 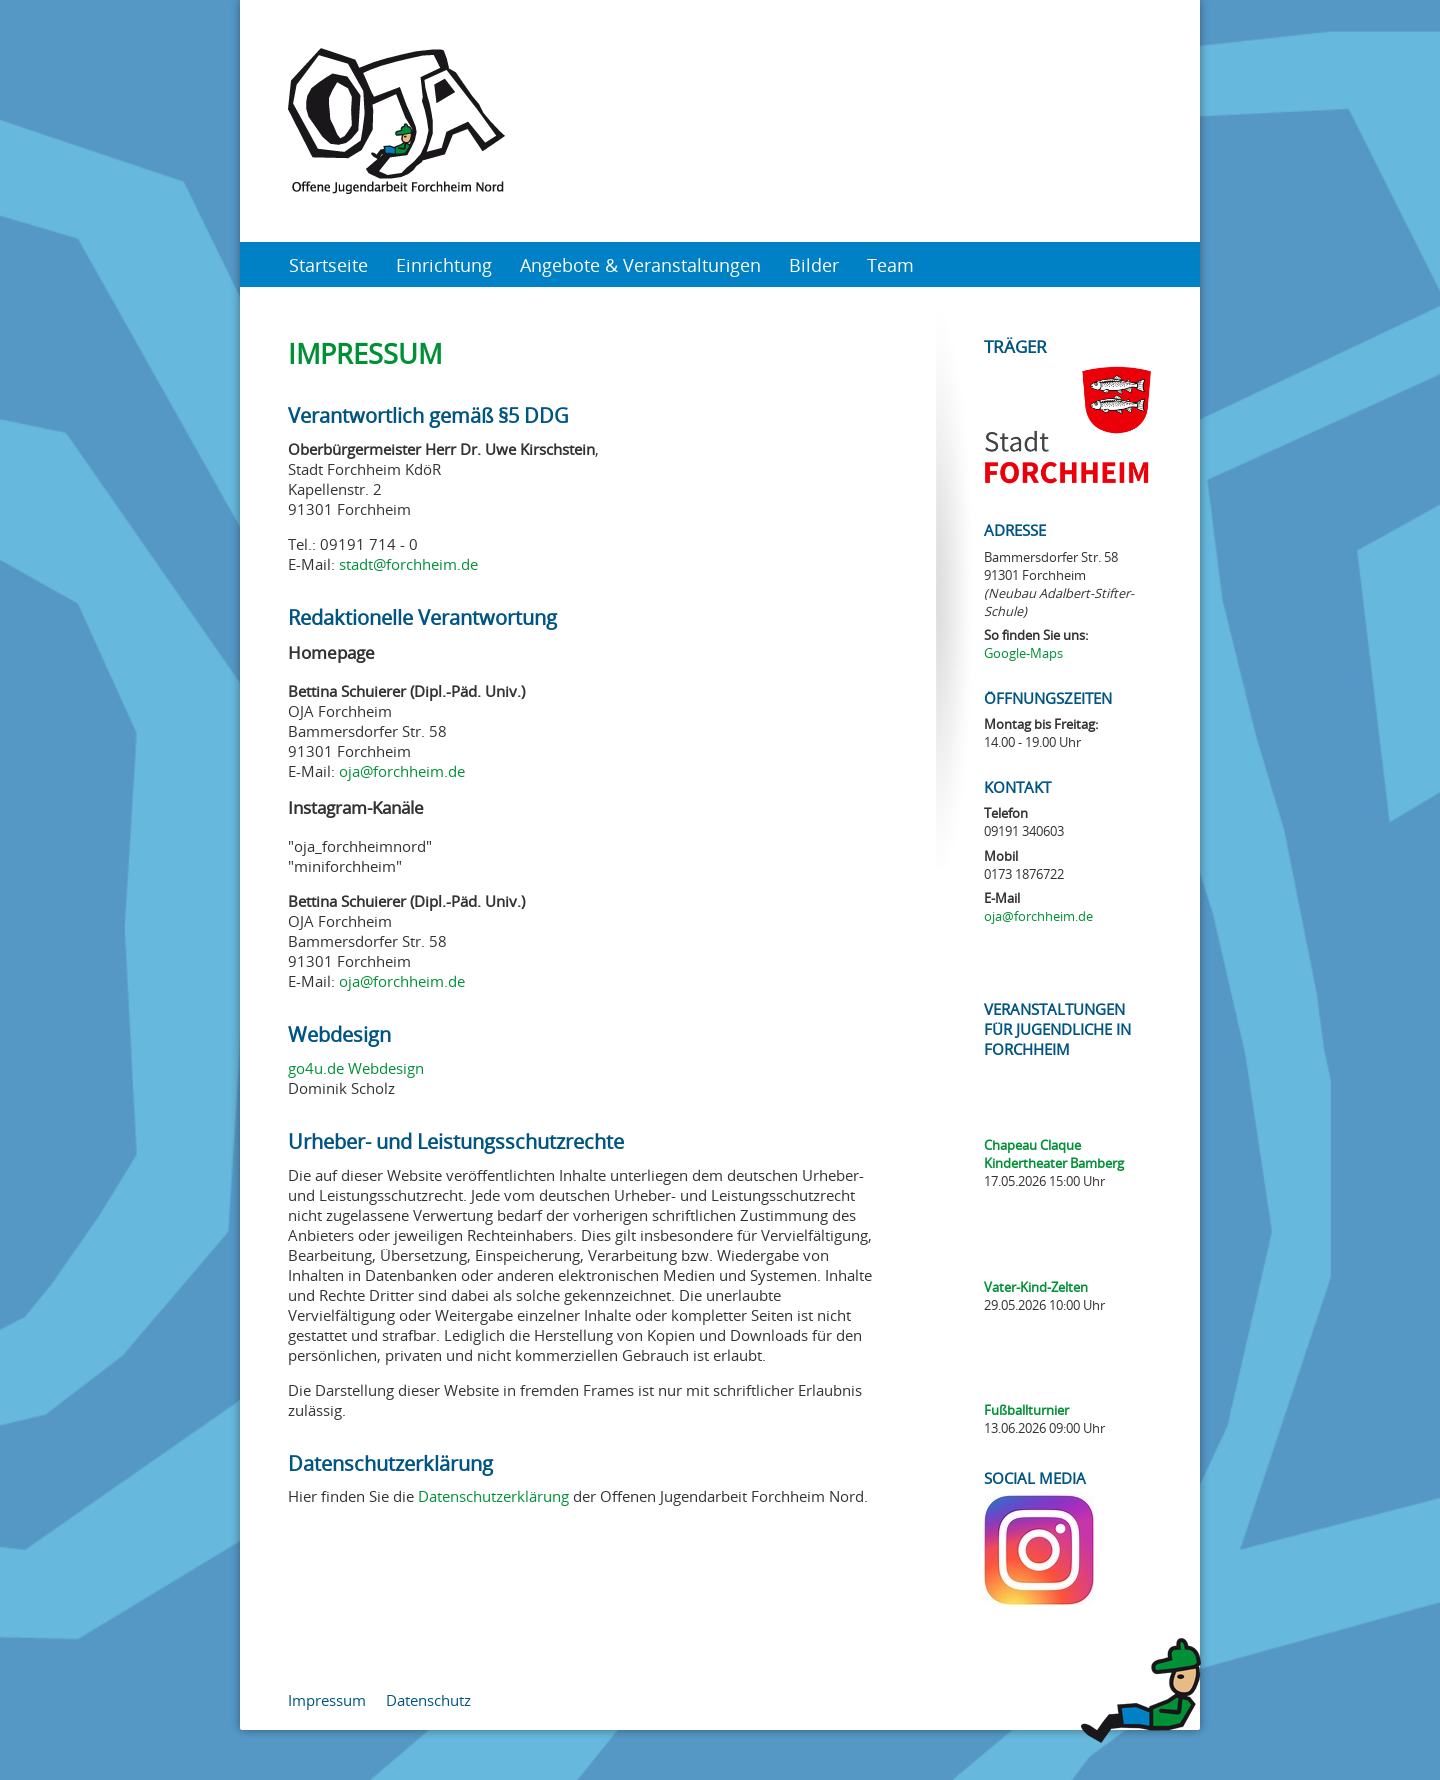 What do you see at coordinates (408, 564) in the screenshot?
I see `stadt@forchheim.de` at bounding box center [408, 564].